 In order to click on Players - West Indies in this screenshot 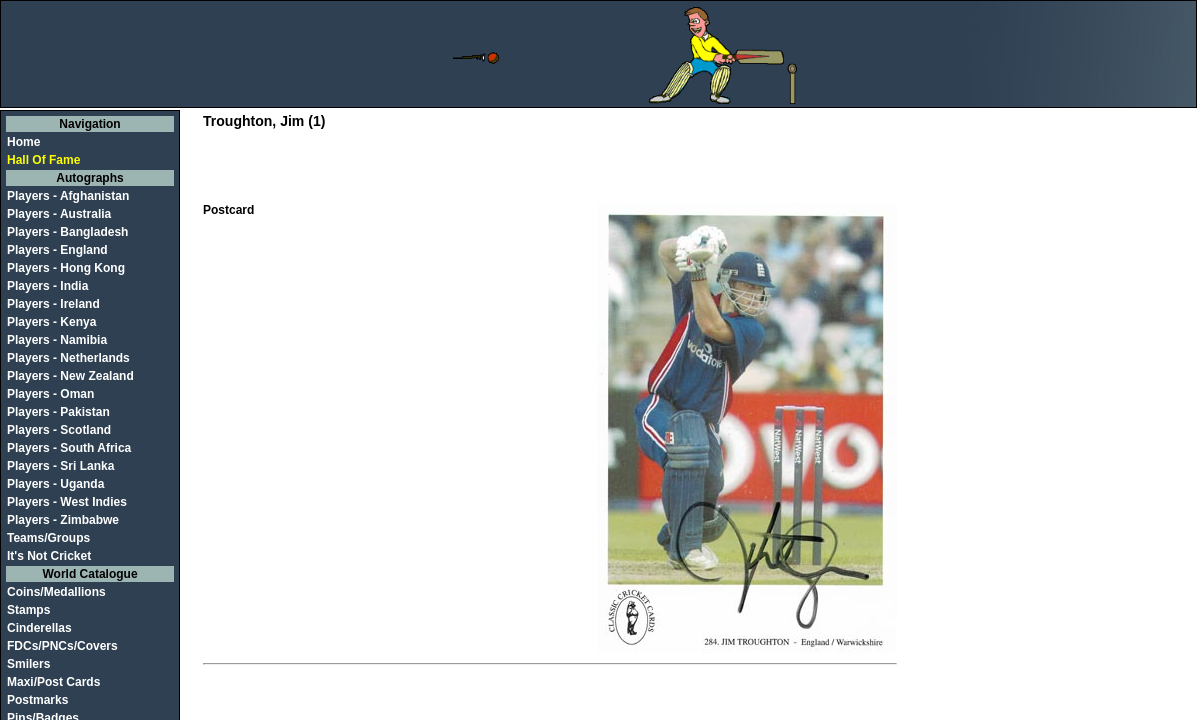, I will do `click(67, 502)`.